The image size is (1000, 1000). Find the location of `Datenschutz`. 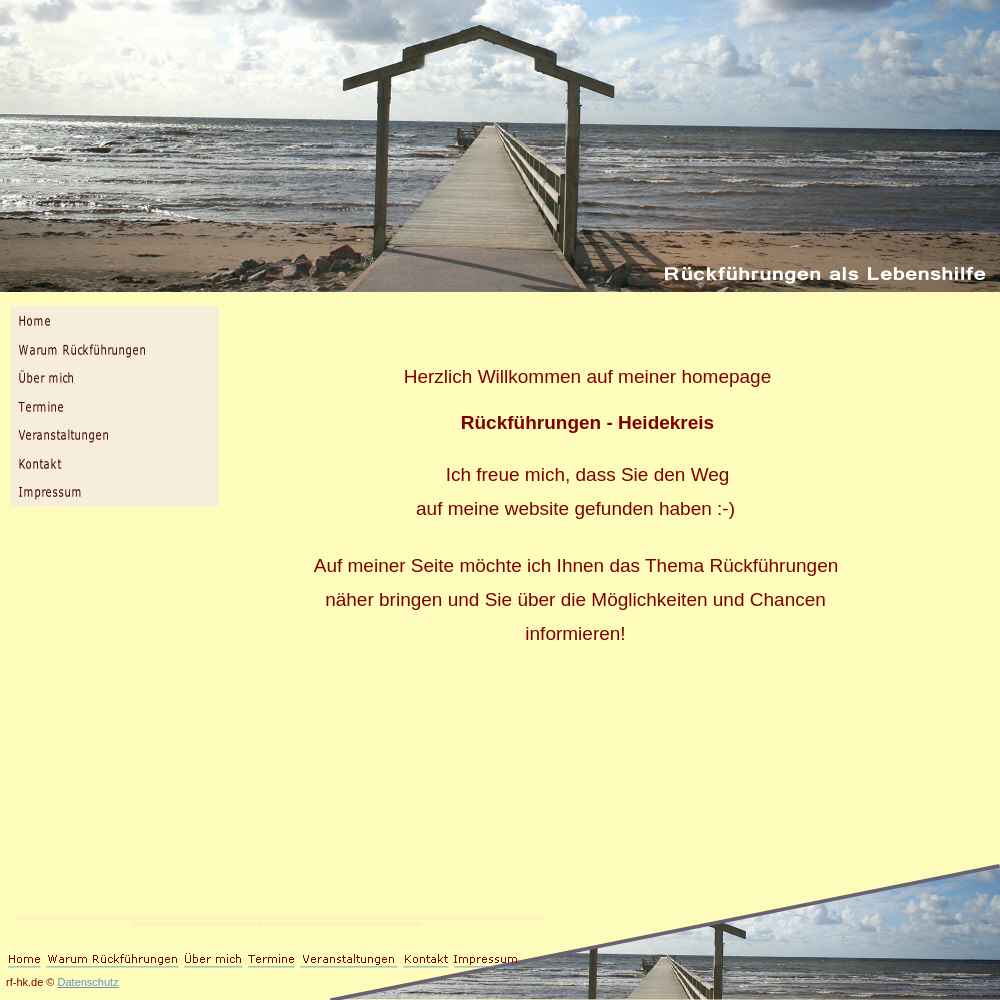

Datenschutz is located at coordinates (88, 982).